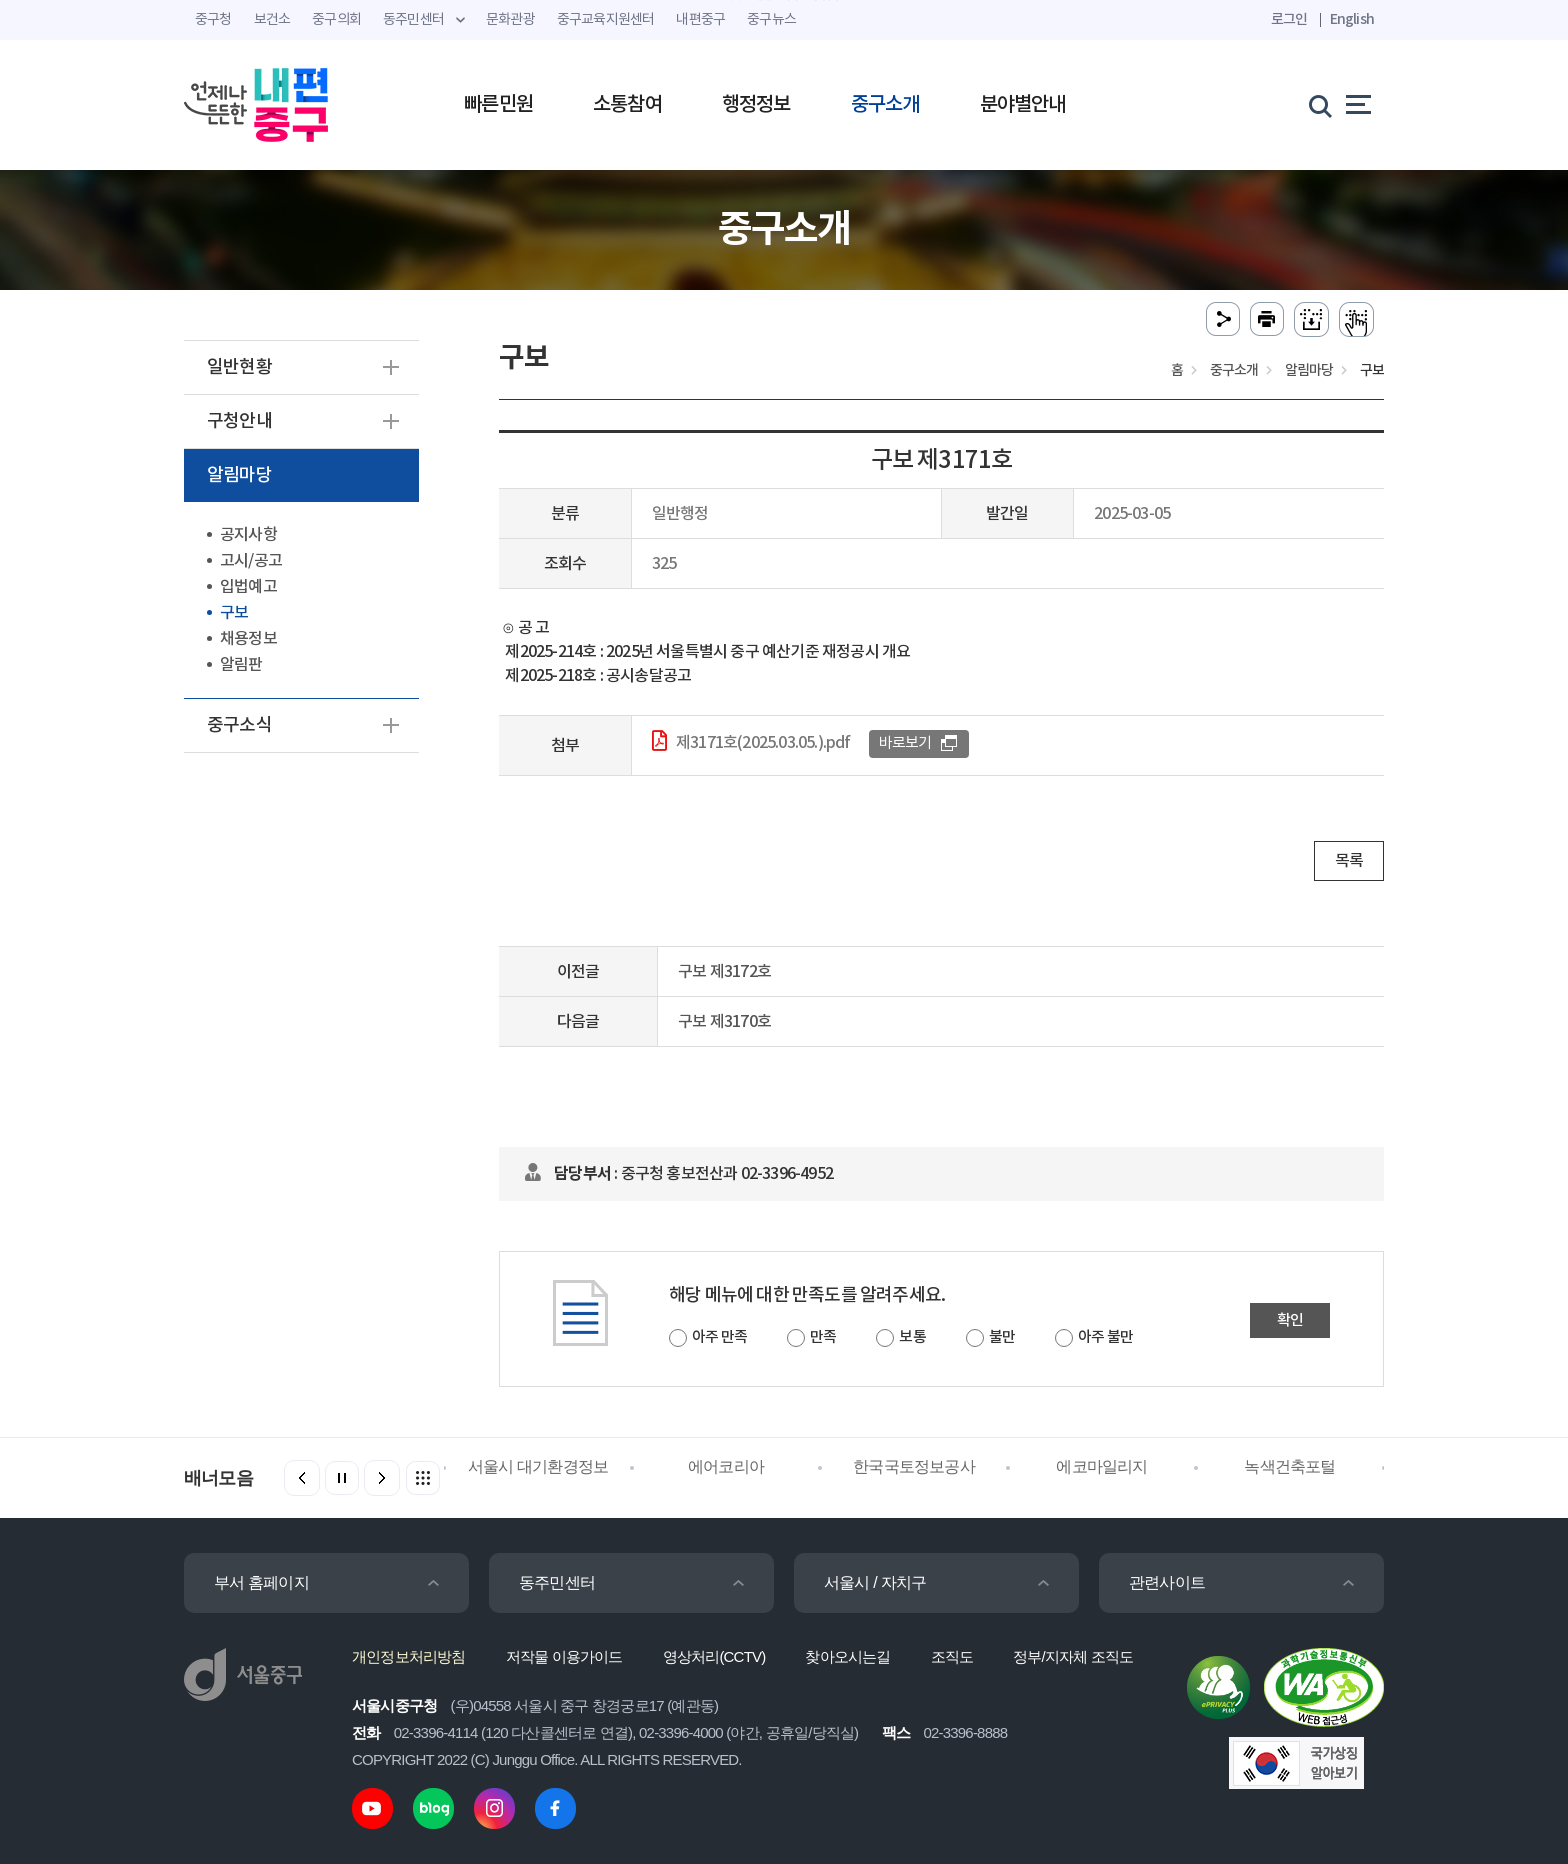  I want to click on 알림판, so click(241, 665).